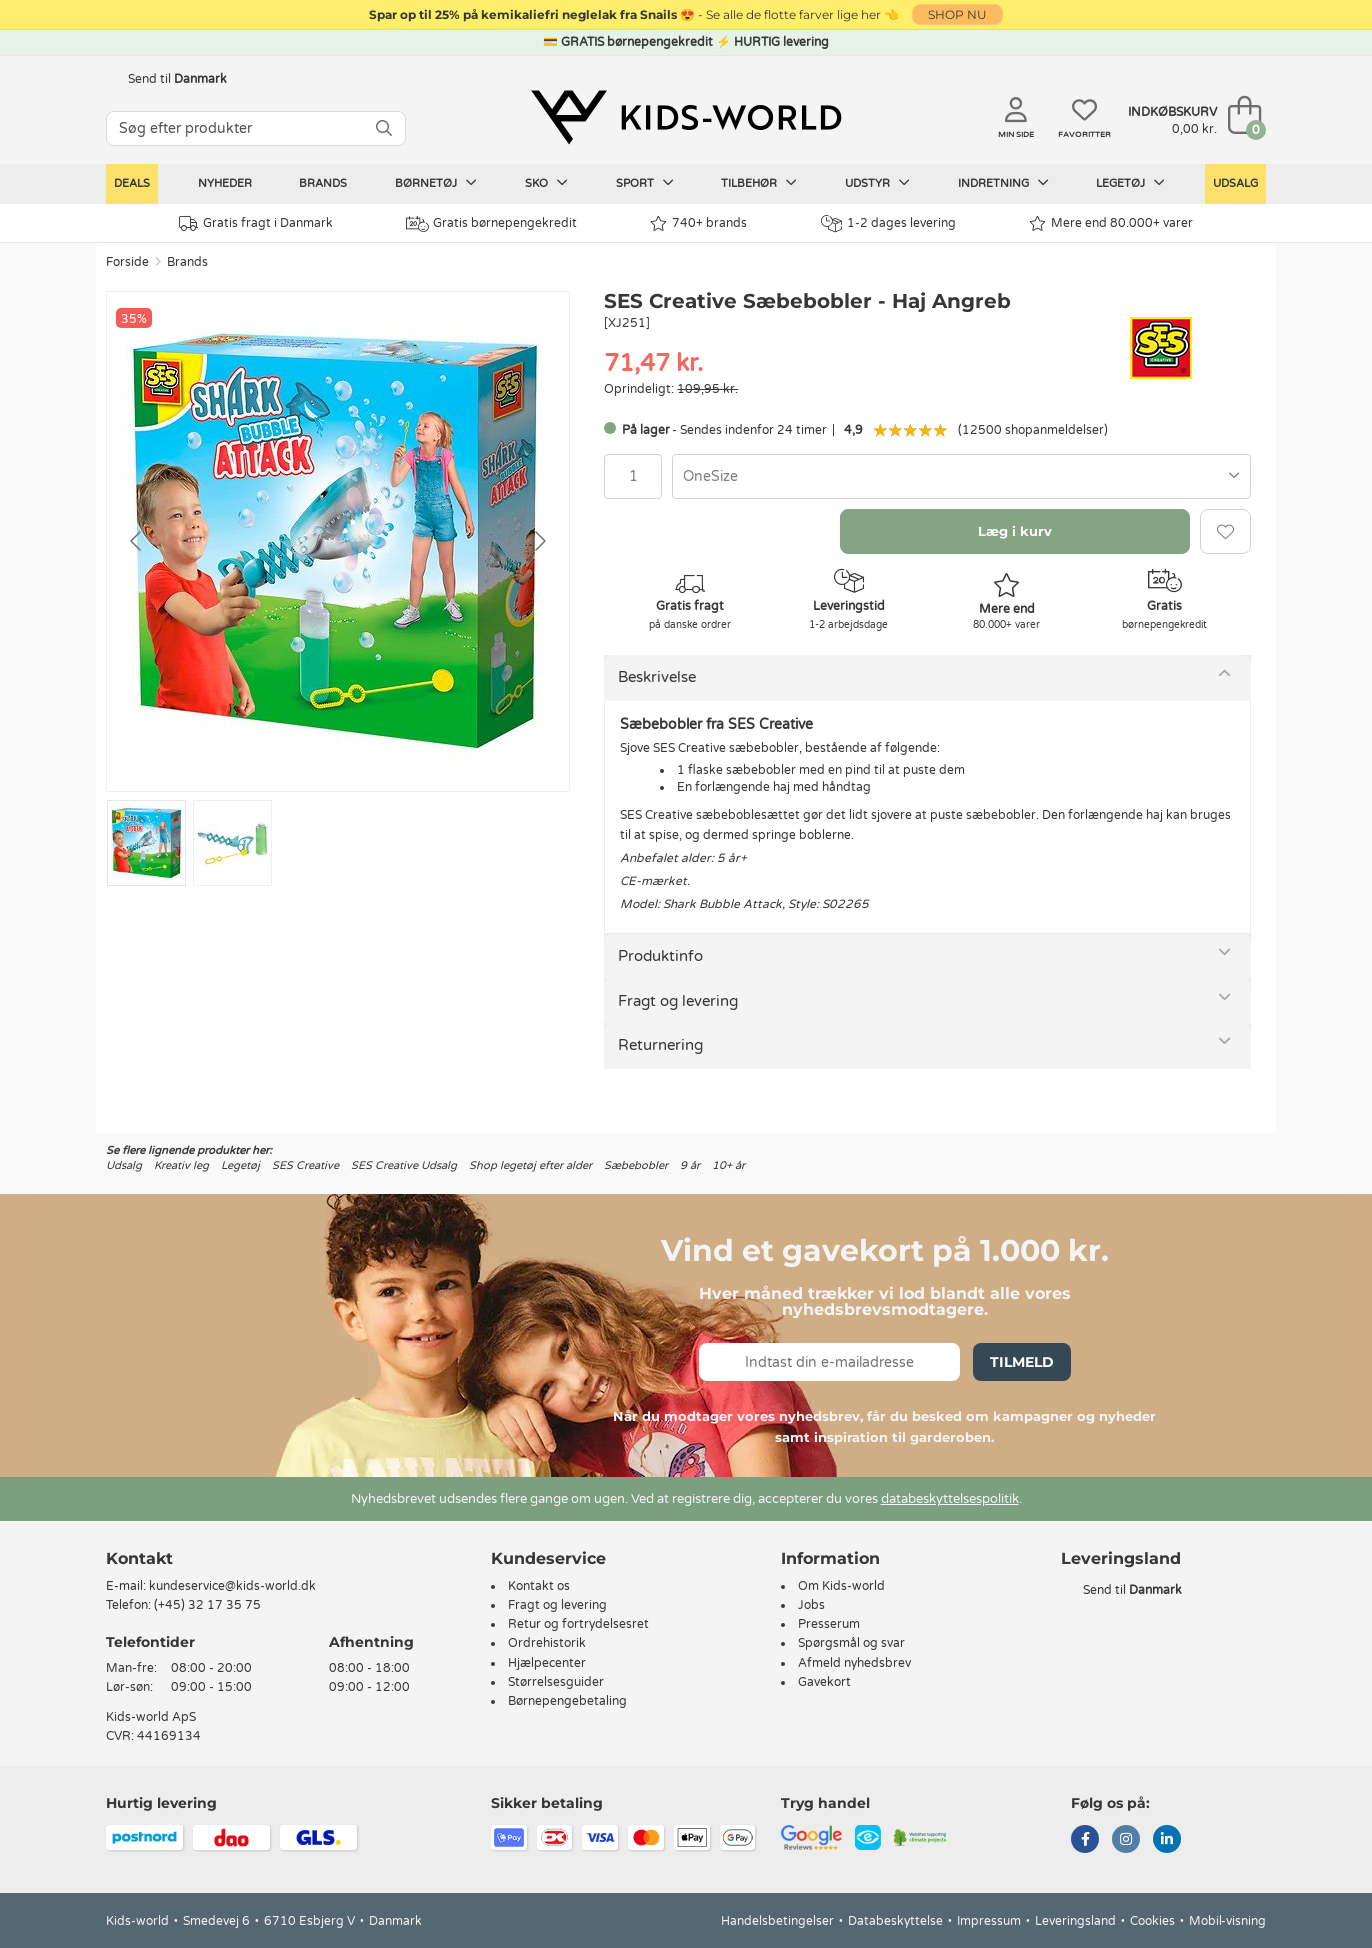 This screenshot has width=1372, height=1948. I want to click on Gratis børnepengekredit, so click(491, 224).